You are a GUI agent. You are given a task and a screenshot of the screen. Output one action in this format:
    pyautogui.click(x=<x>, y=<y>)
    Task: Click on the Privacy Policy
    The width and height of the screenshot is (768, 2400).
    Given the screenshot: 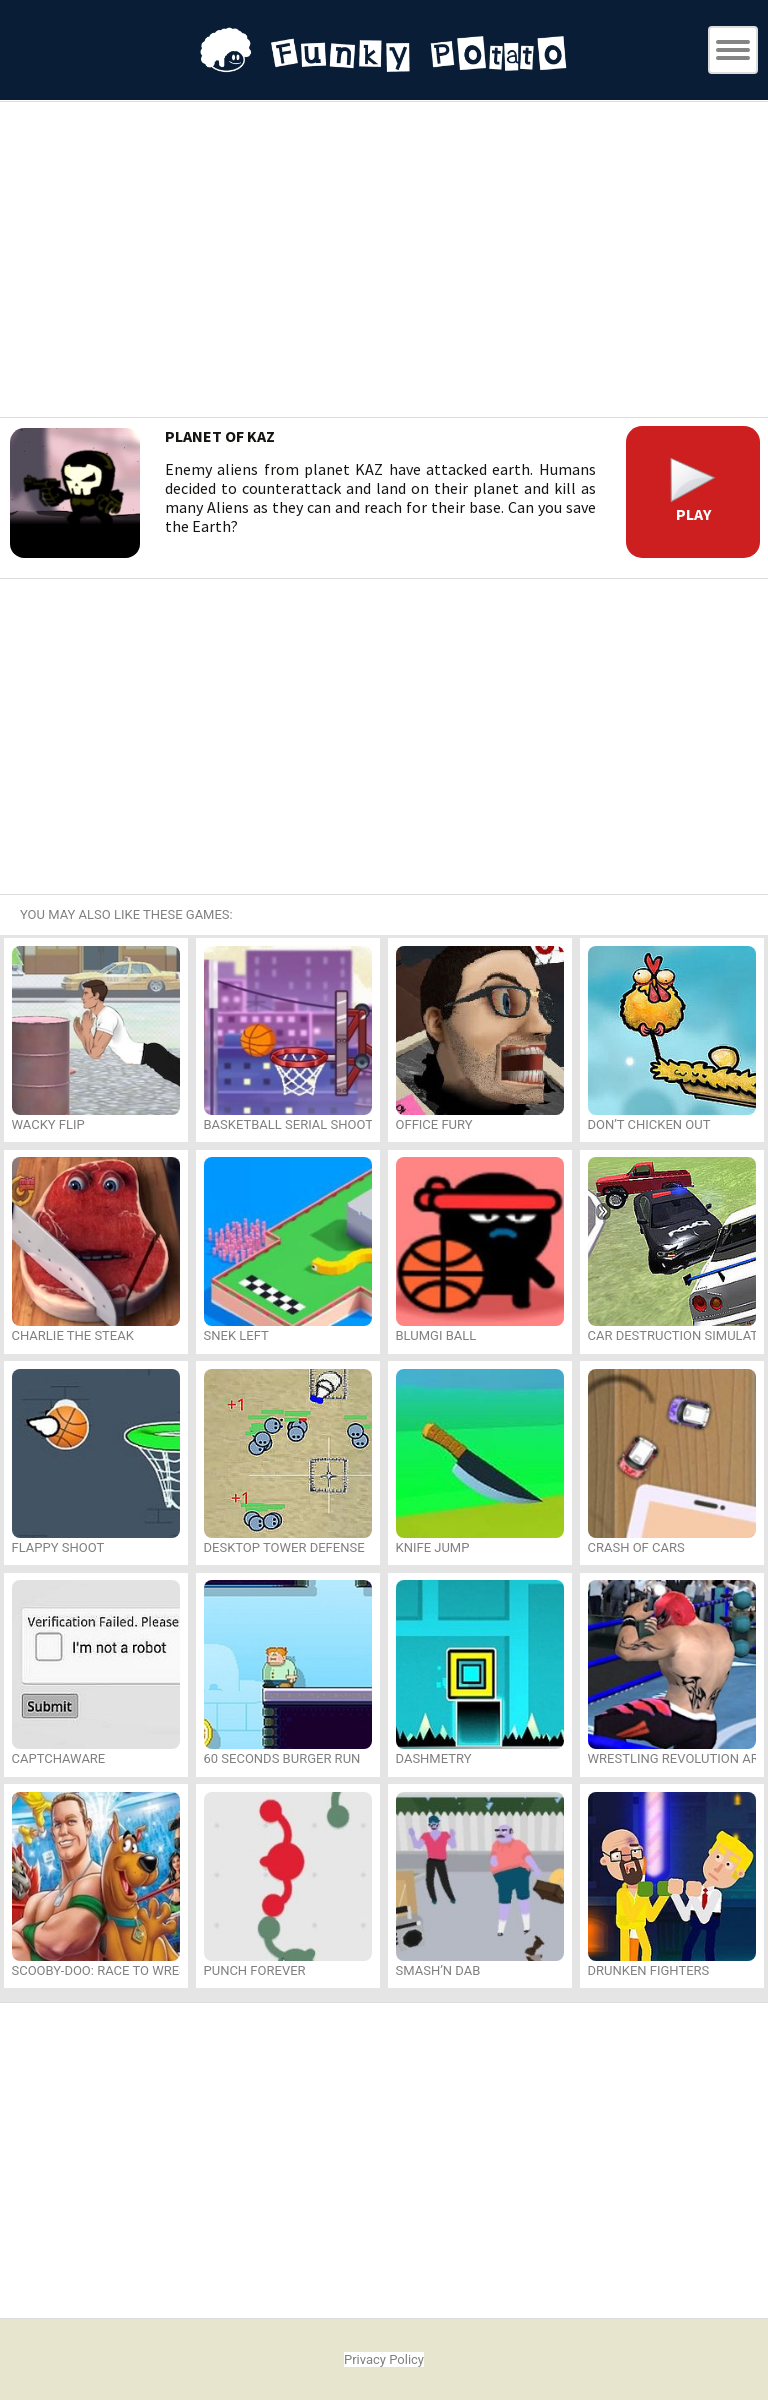 What is the action you would take?
    pyautogui.click(x=384, y=2359)
    